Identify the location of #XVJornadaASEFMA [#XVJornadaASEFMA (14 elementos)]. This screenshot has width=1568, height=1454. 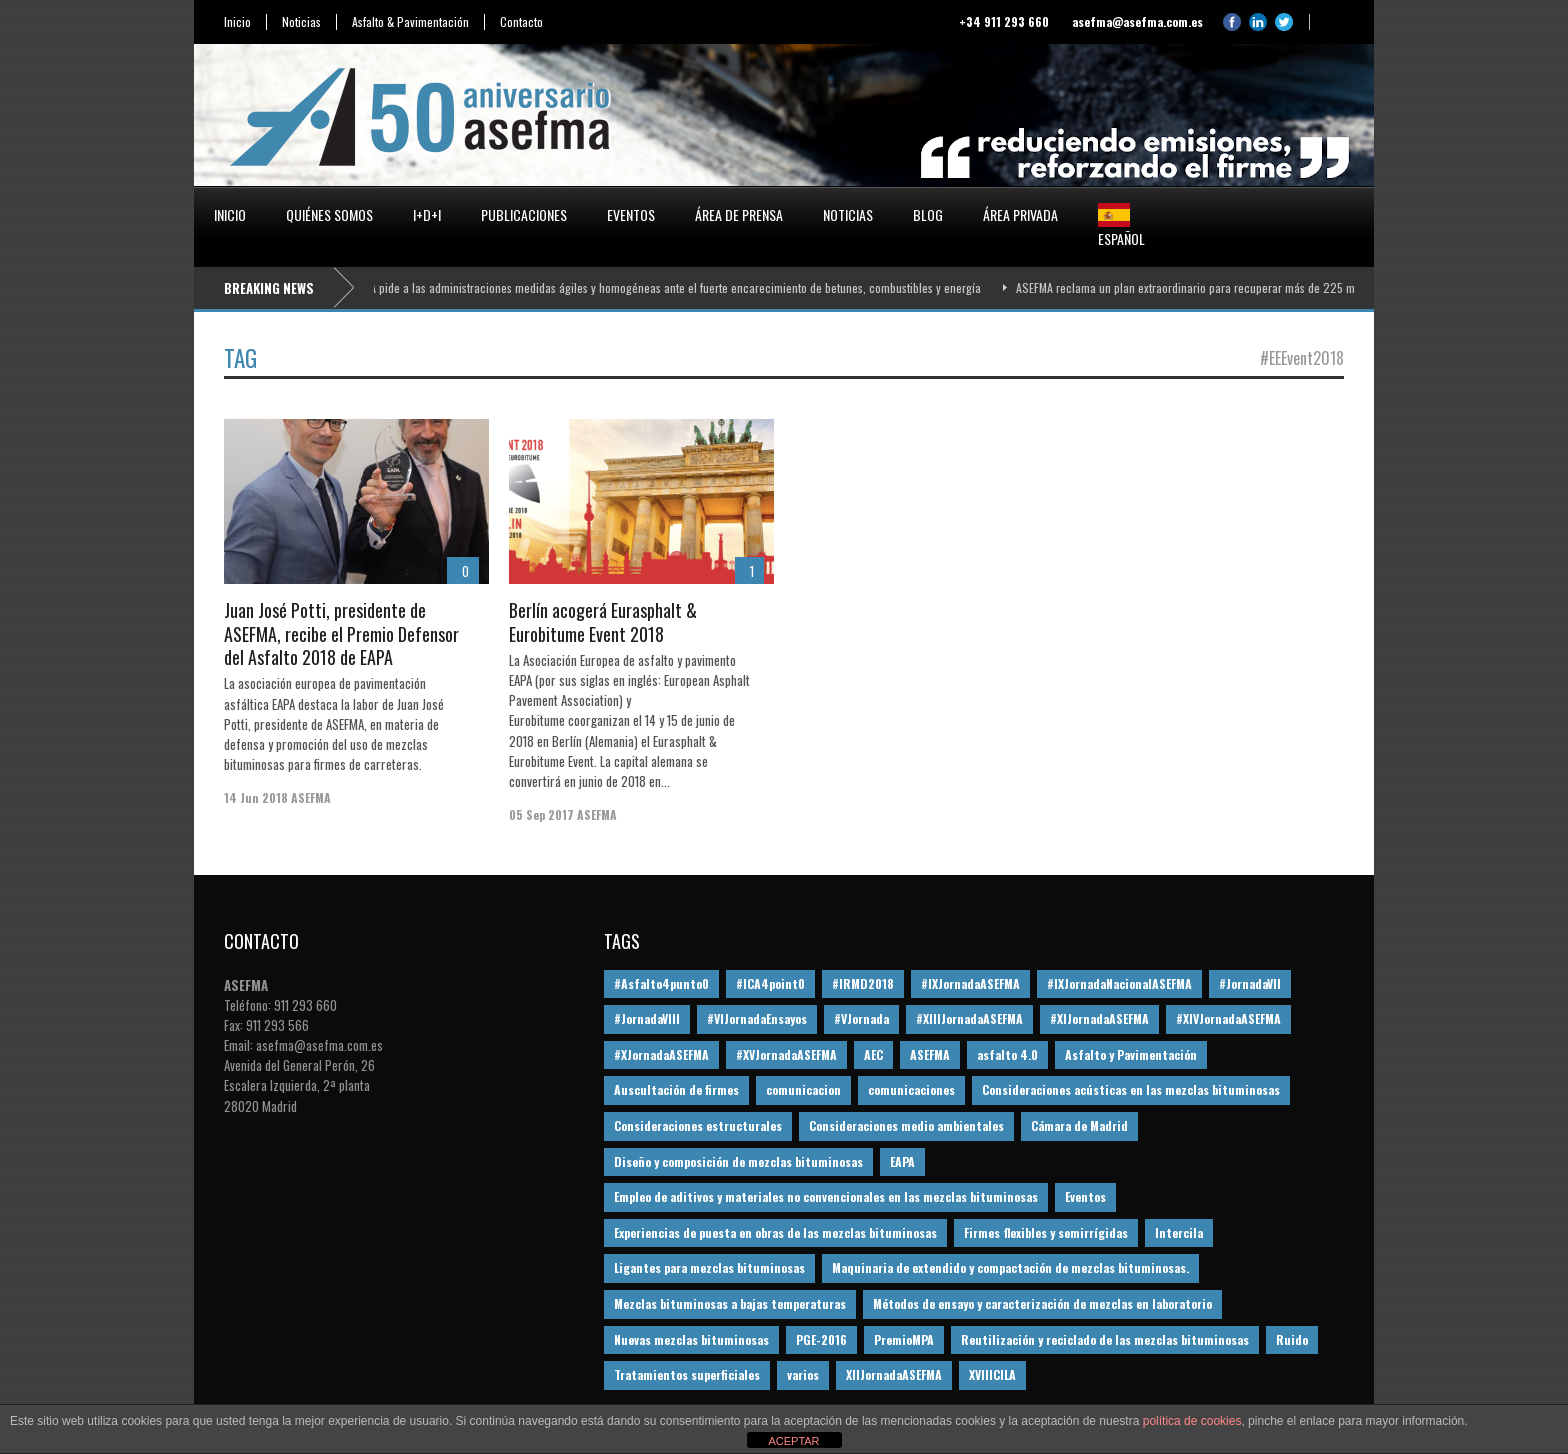
(786, 1054).